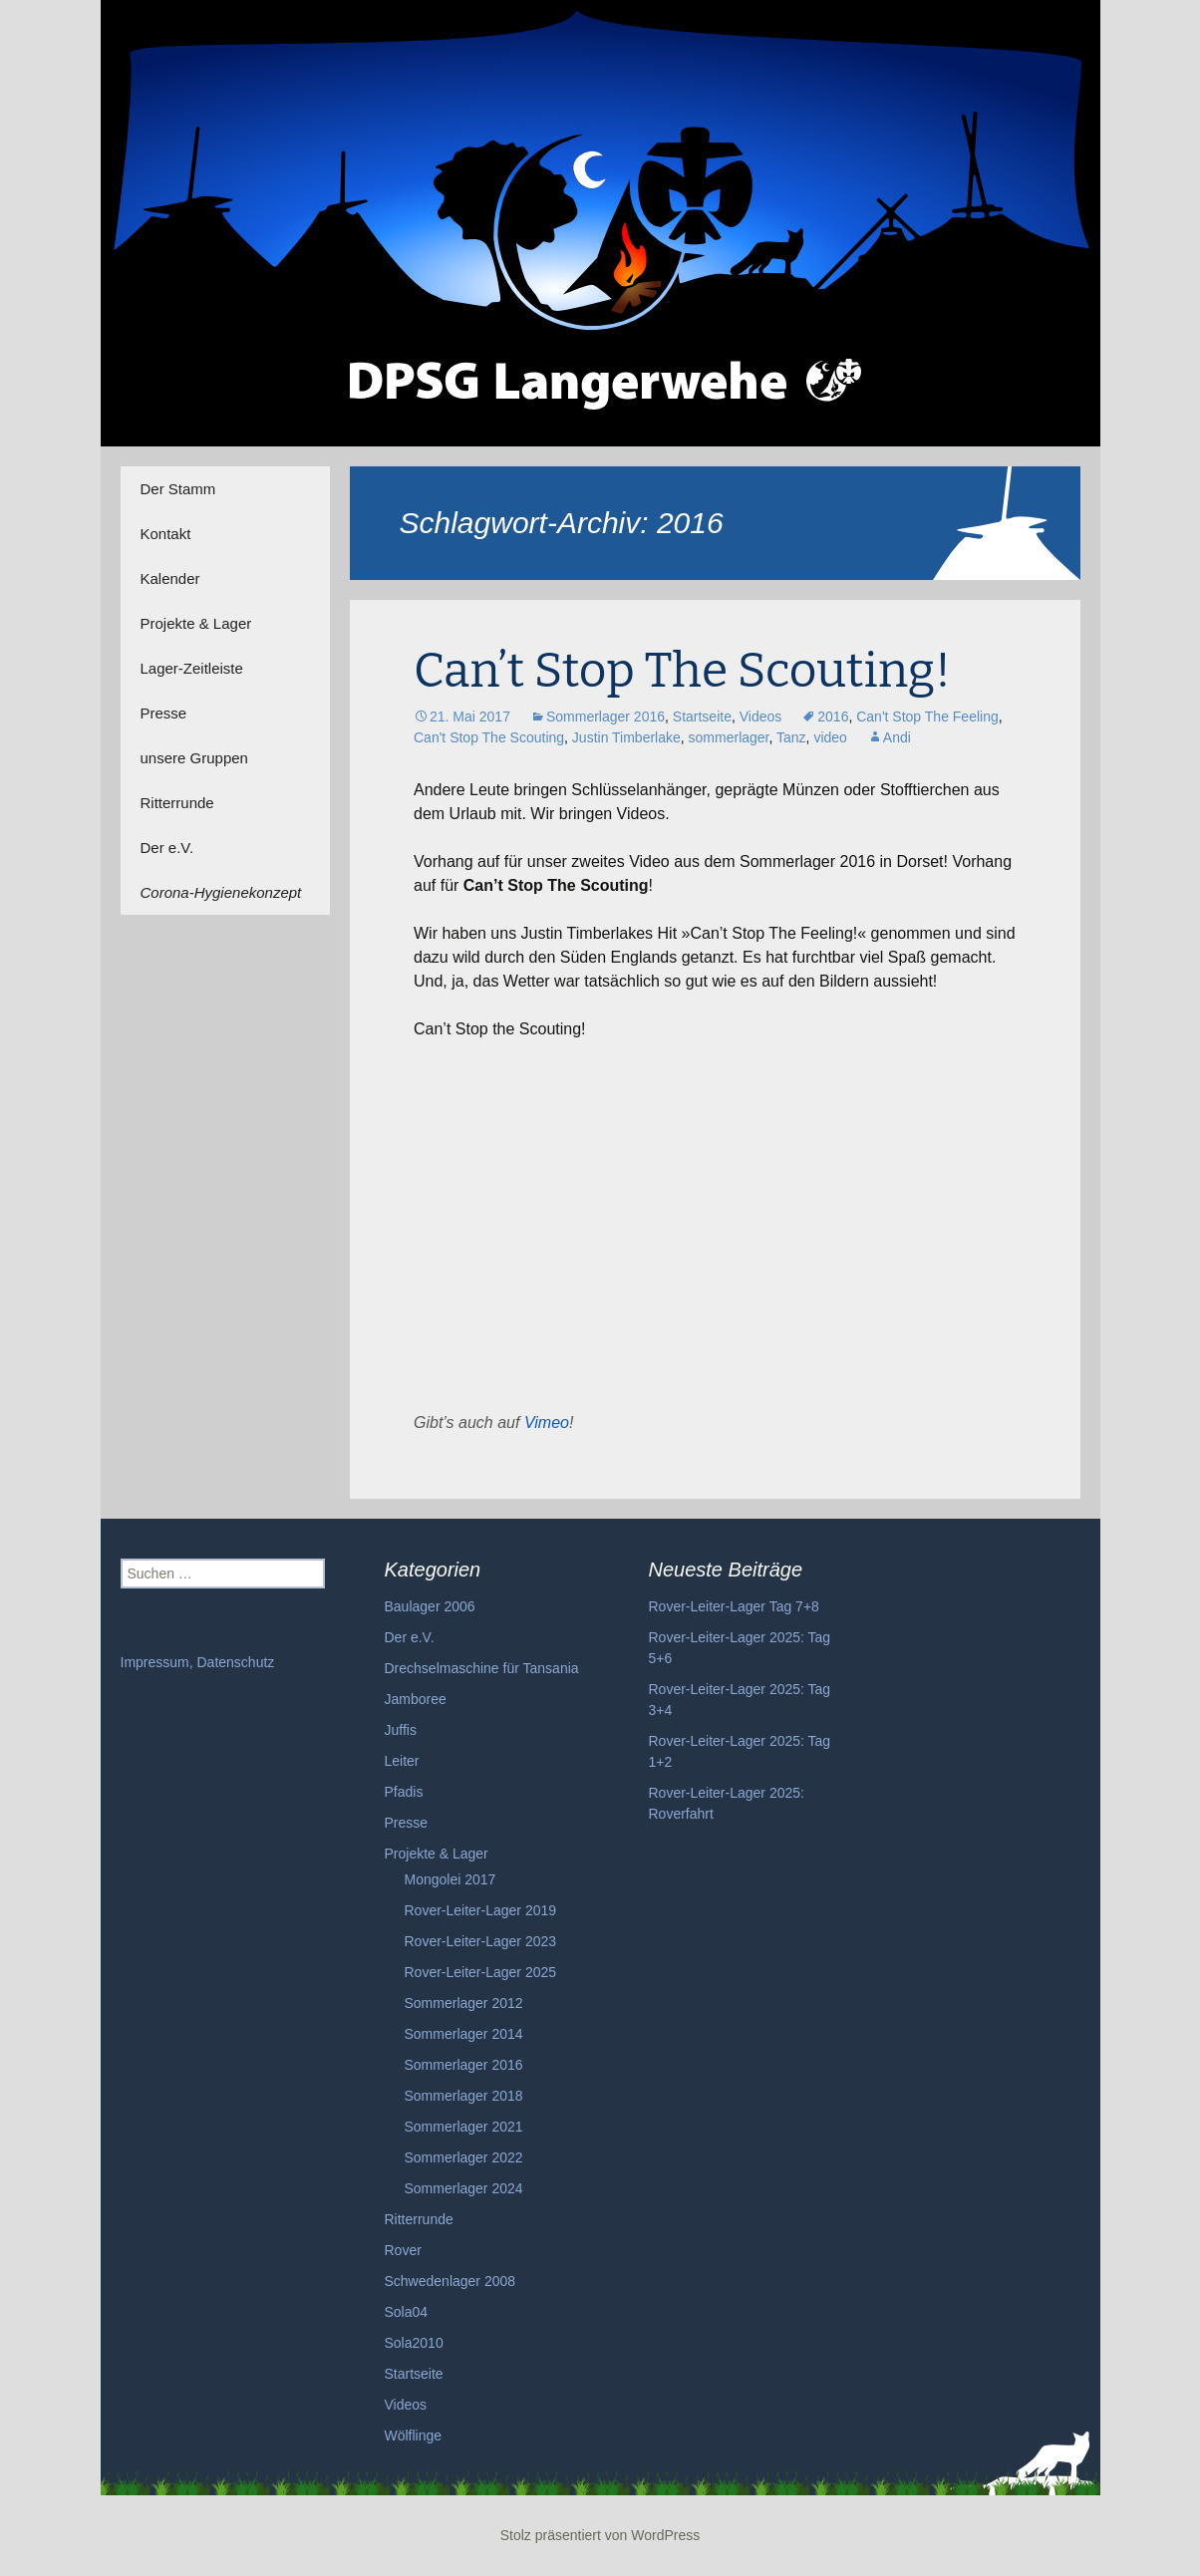 This screenshot has width=1200, height=2576. I want to click on video, so click(829, 737).